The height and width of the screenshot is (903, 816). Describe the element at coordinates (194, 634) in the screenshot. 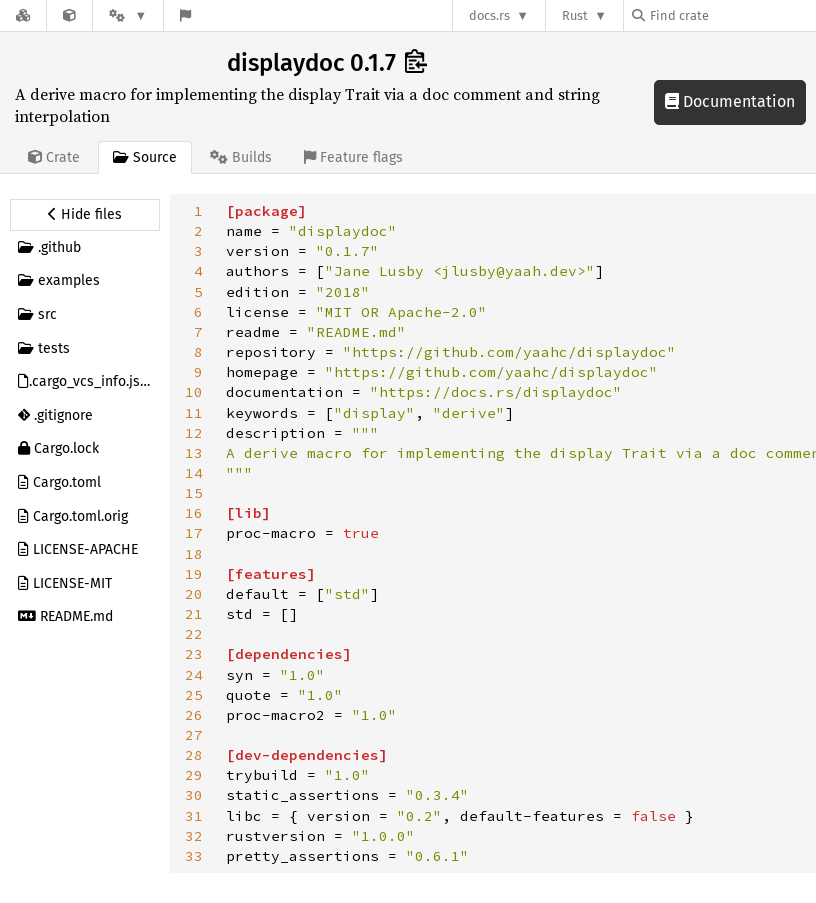

I see `22` at that location.